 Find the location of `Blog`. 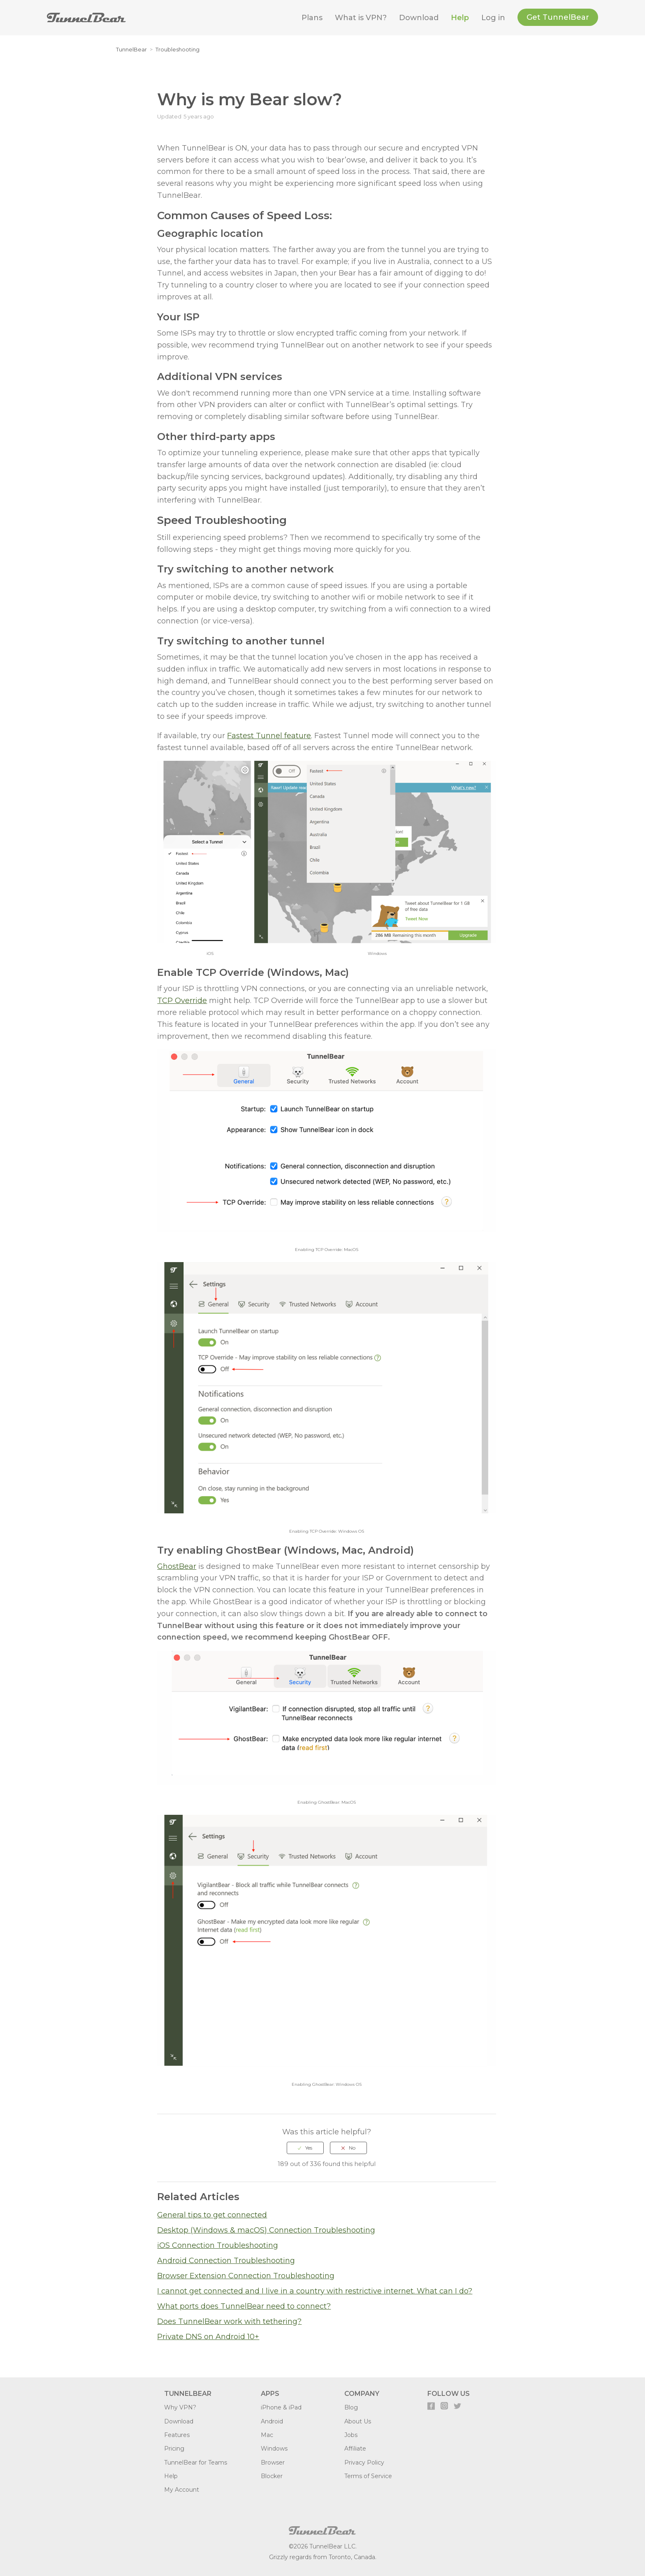

Blog is located at coordinates (351, 2407).